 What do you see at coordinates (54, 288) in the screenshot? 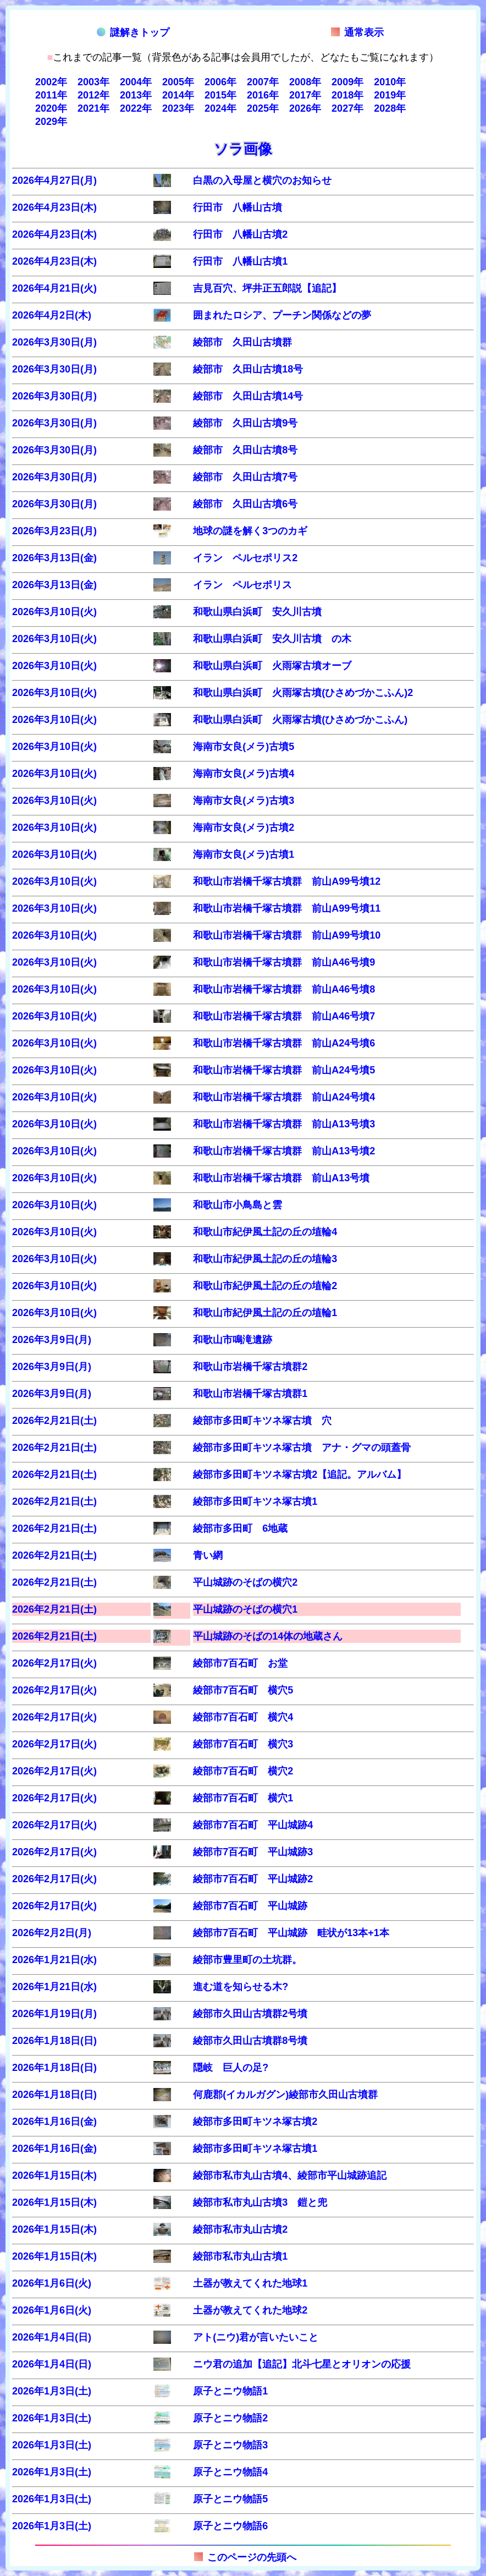
I see `2026年4月21日(火)` at bounding box center [54, 288].